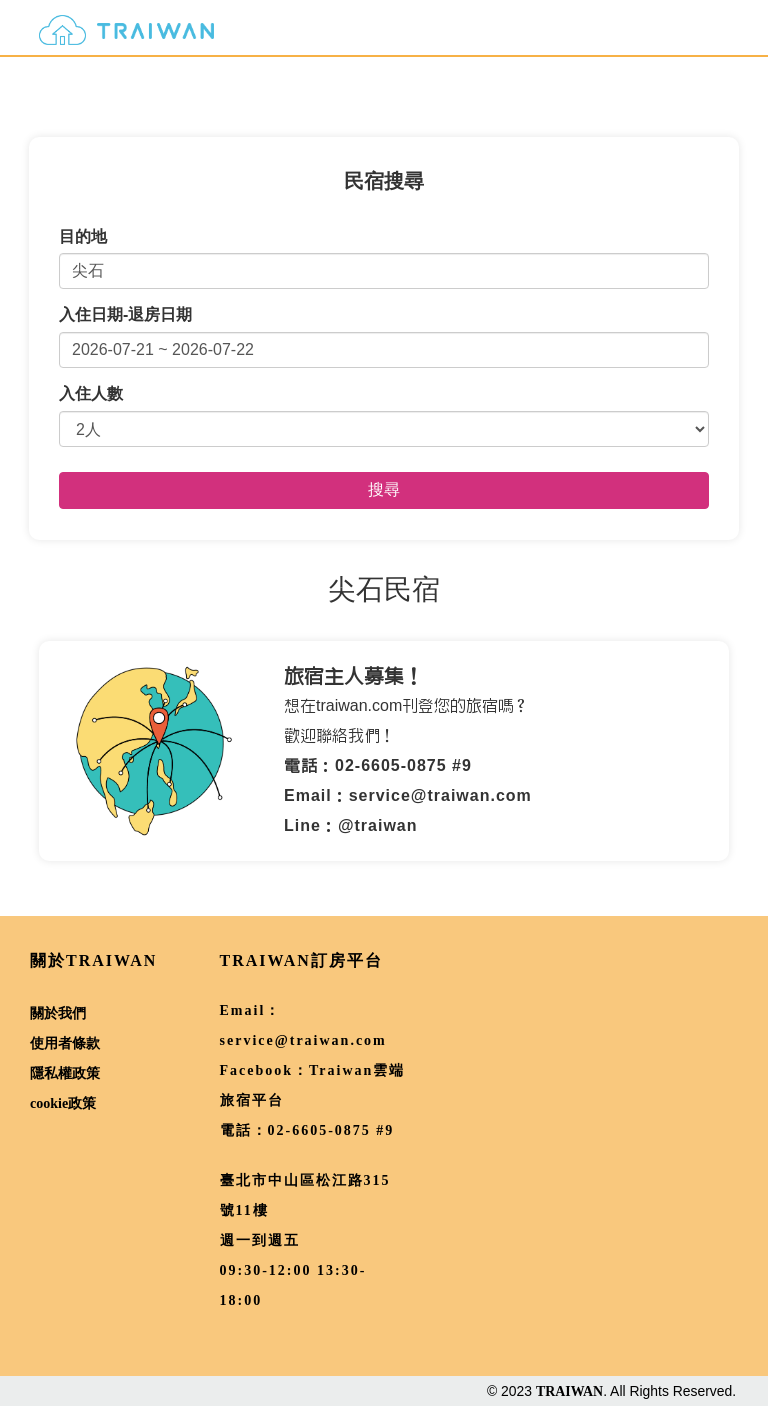 The width and height of the screenshot is (768, 1407). Describe the element at coordinates (58, 1013) in the screenshot. I see `關於我們` at that location.